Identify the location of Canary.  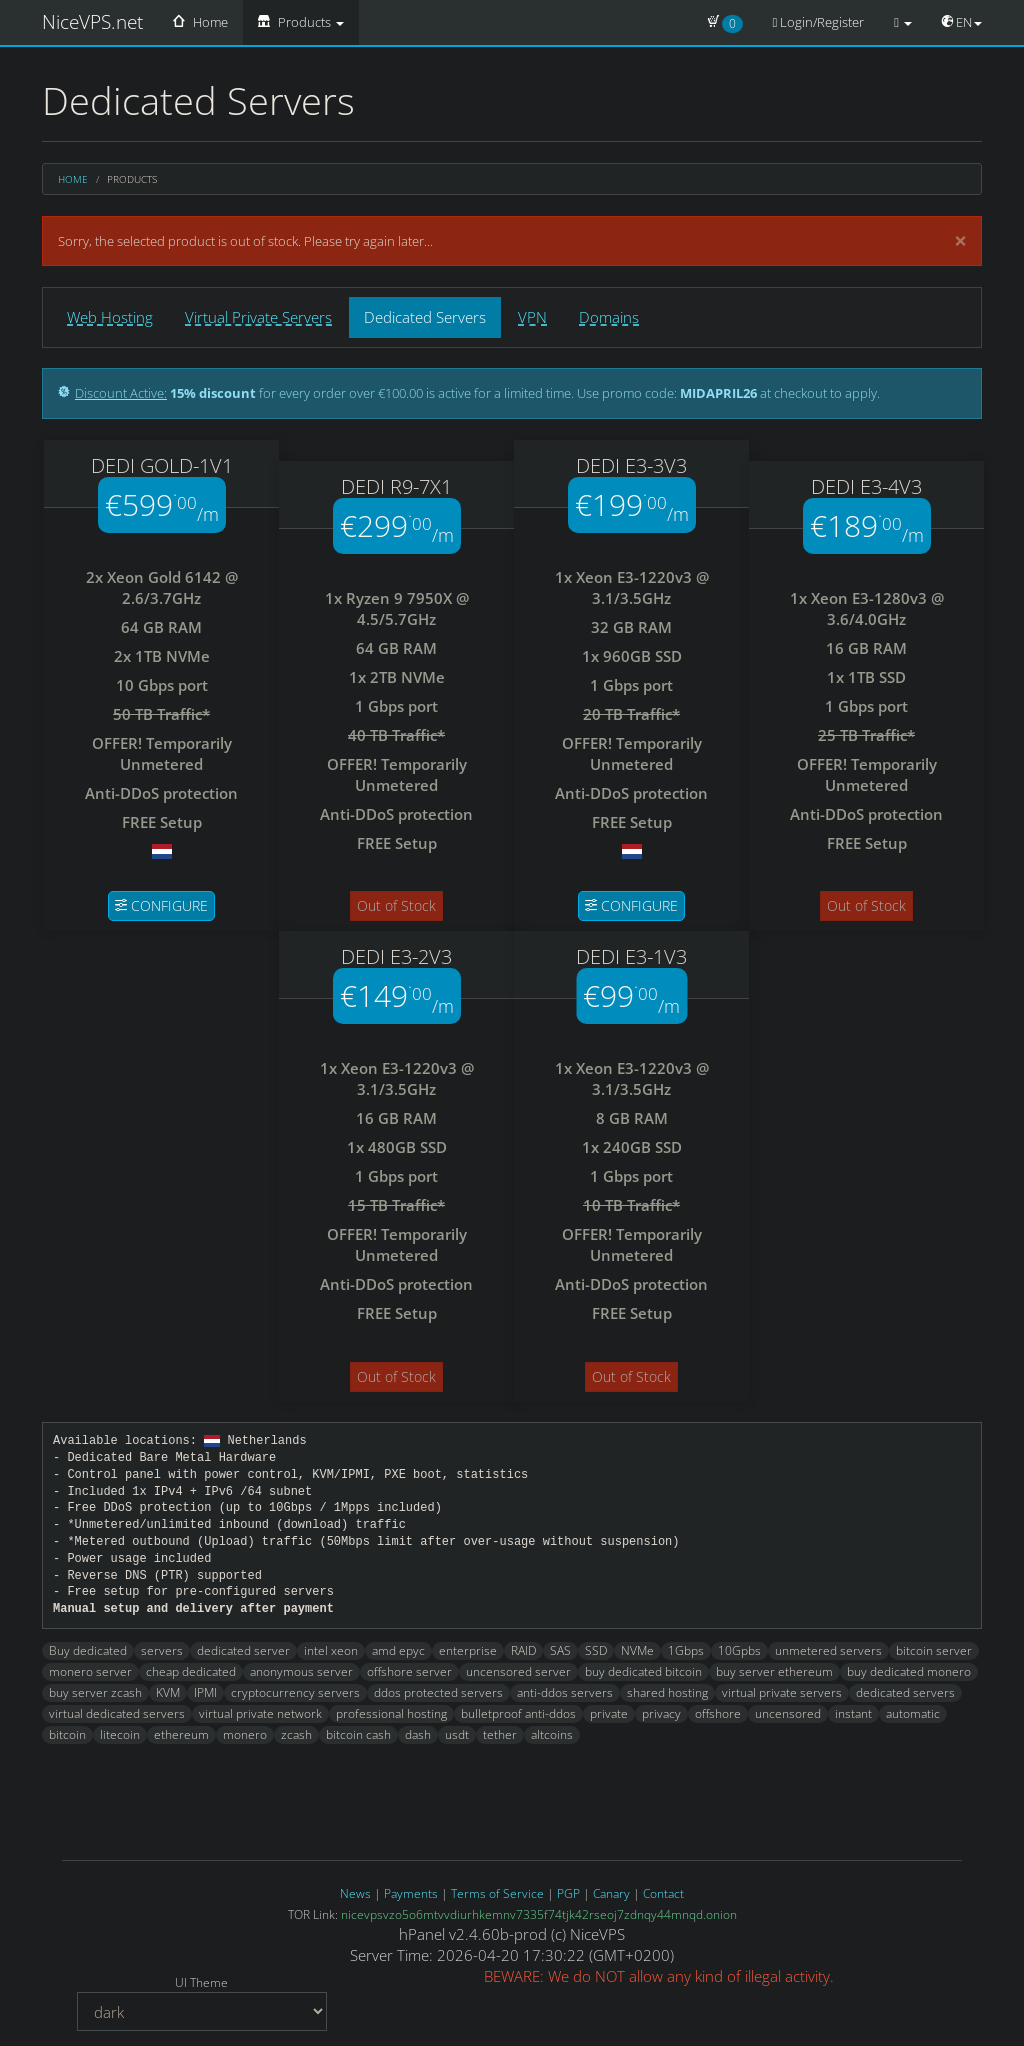
(611, 1893).